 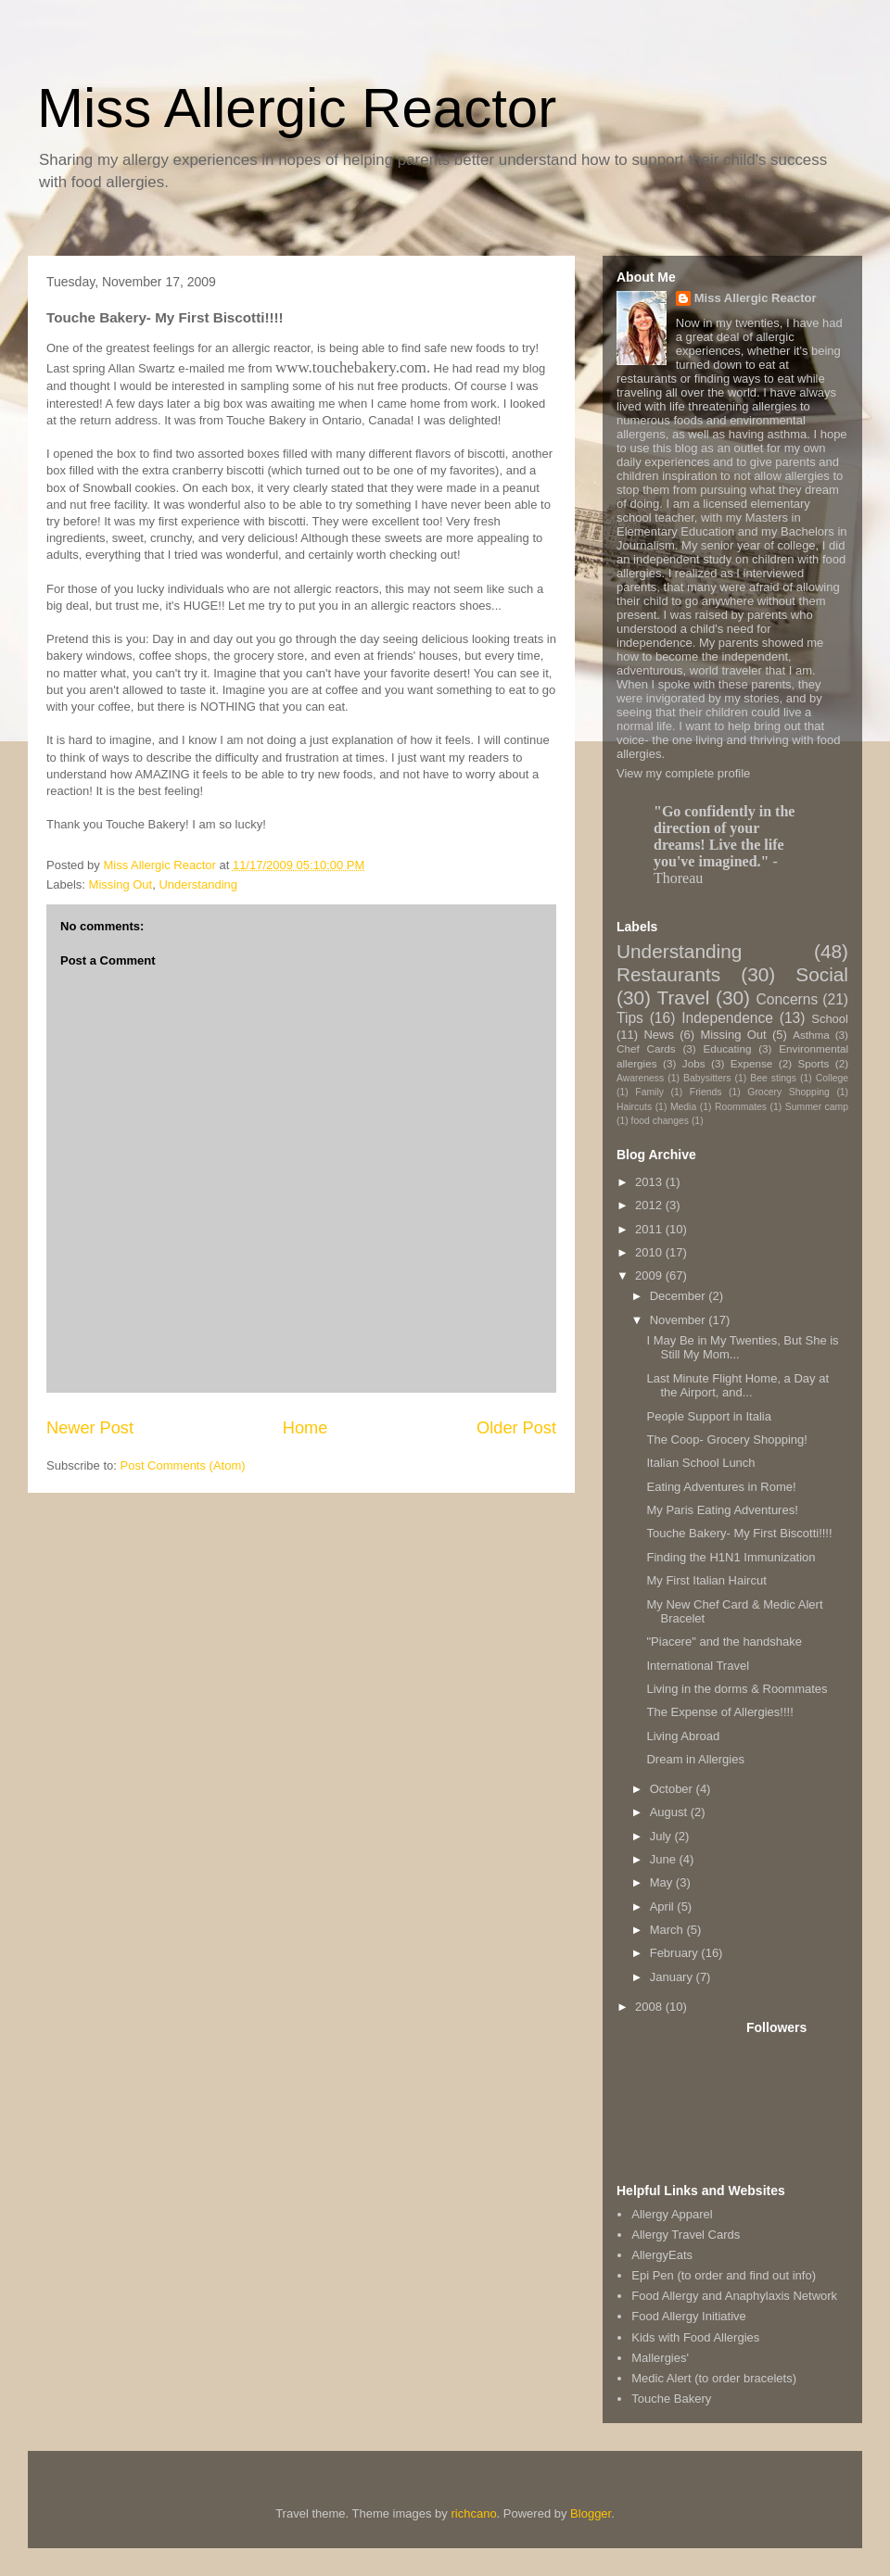 What do you see at coordinates (706, 1092) in the screenshot?
I see `Friends` at bounding box center [706, 1092].